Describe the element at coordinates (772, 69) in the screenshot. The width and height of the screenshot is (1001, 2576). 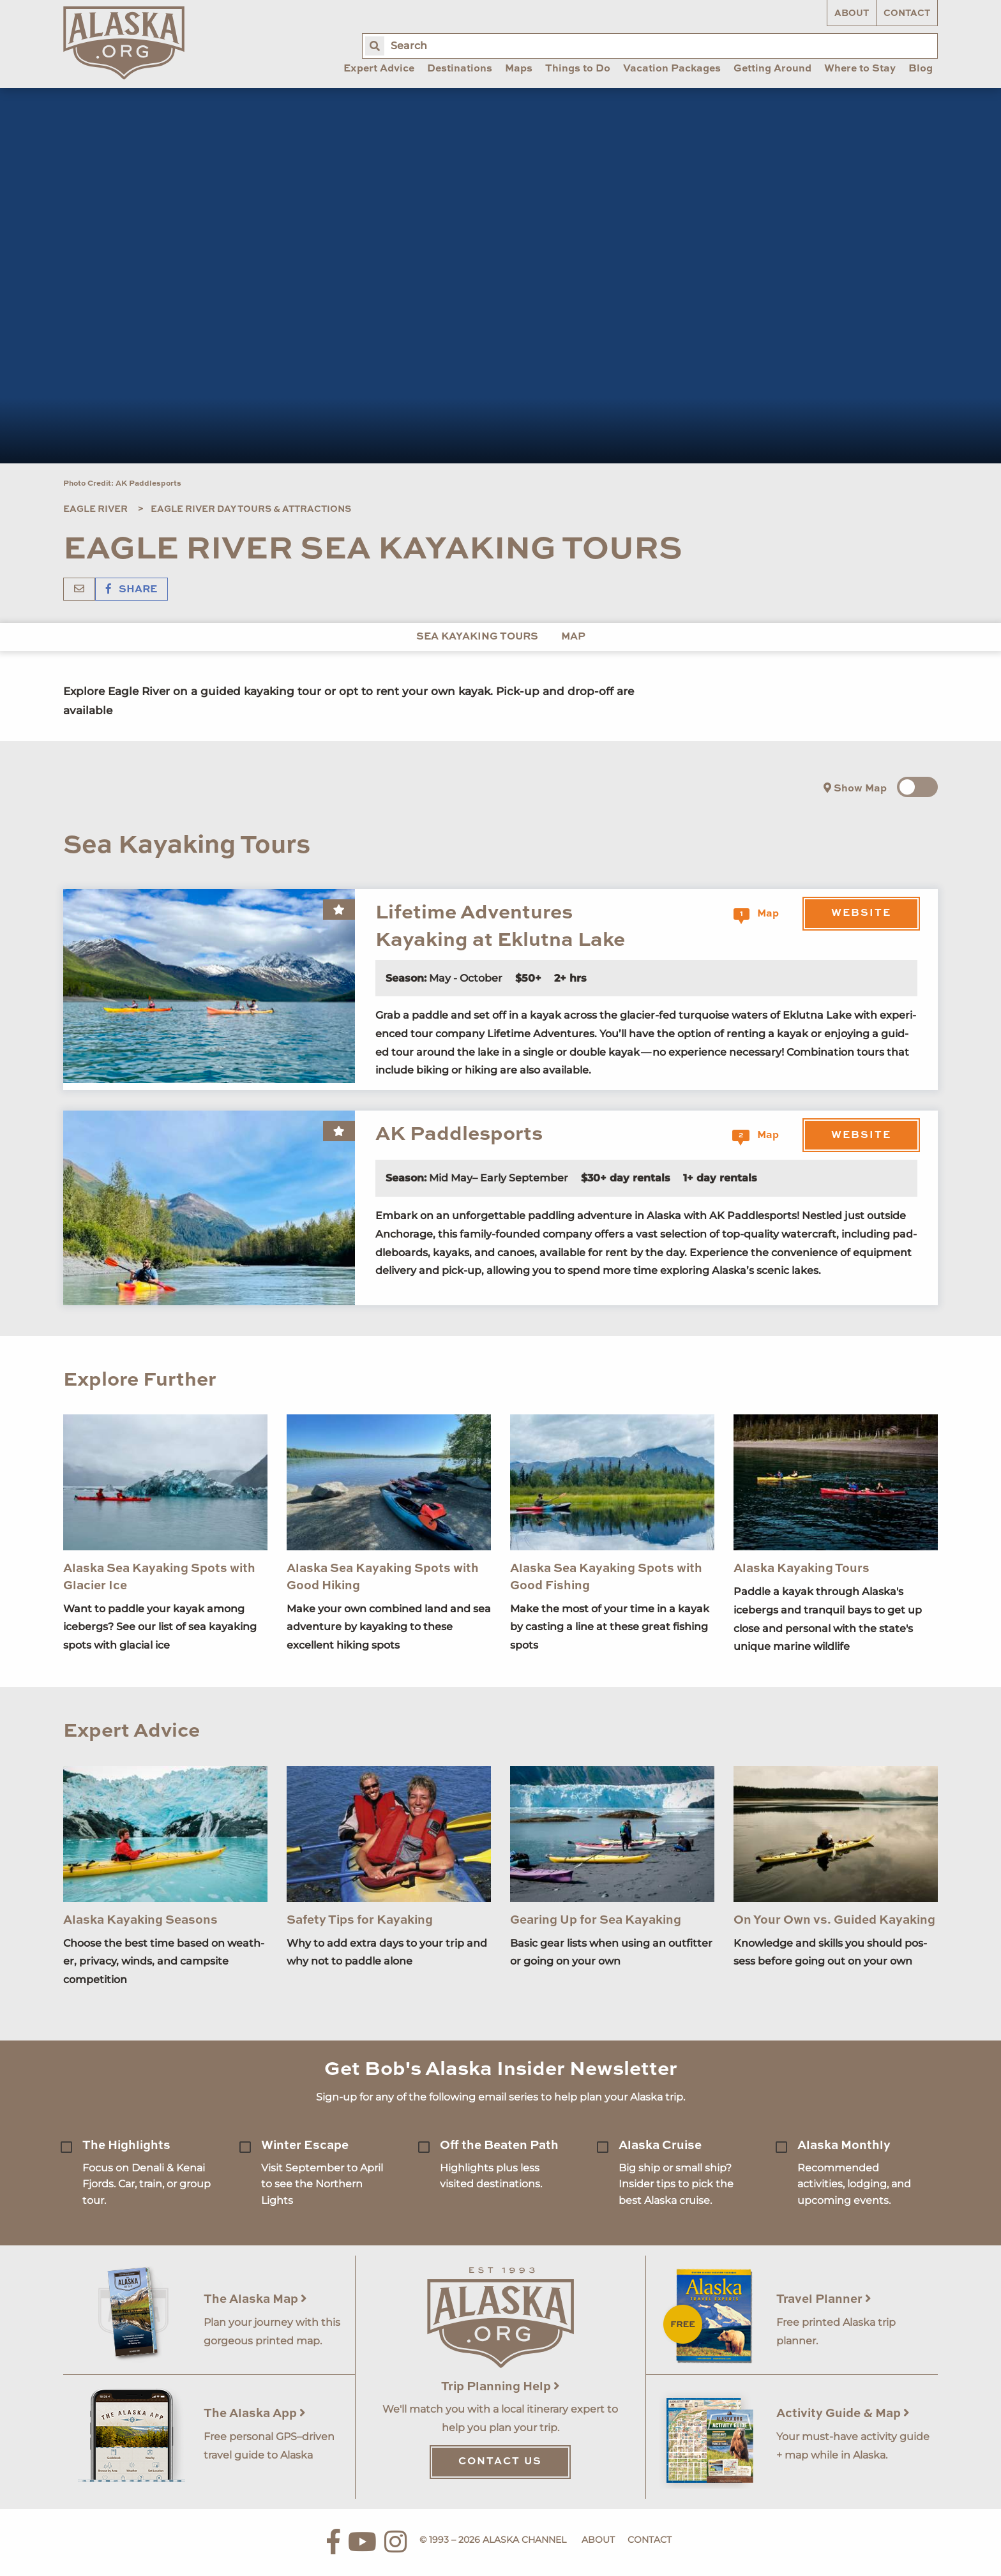
I see `Getting Around [menuitem]` at that location.